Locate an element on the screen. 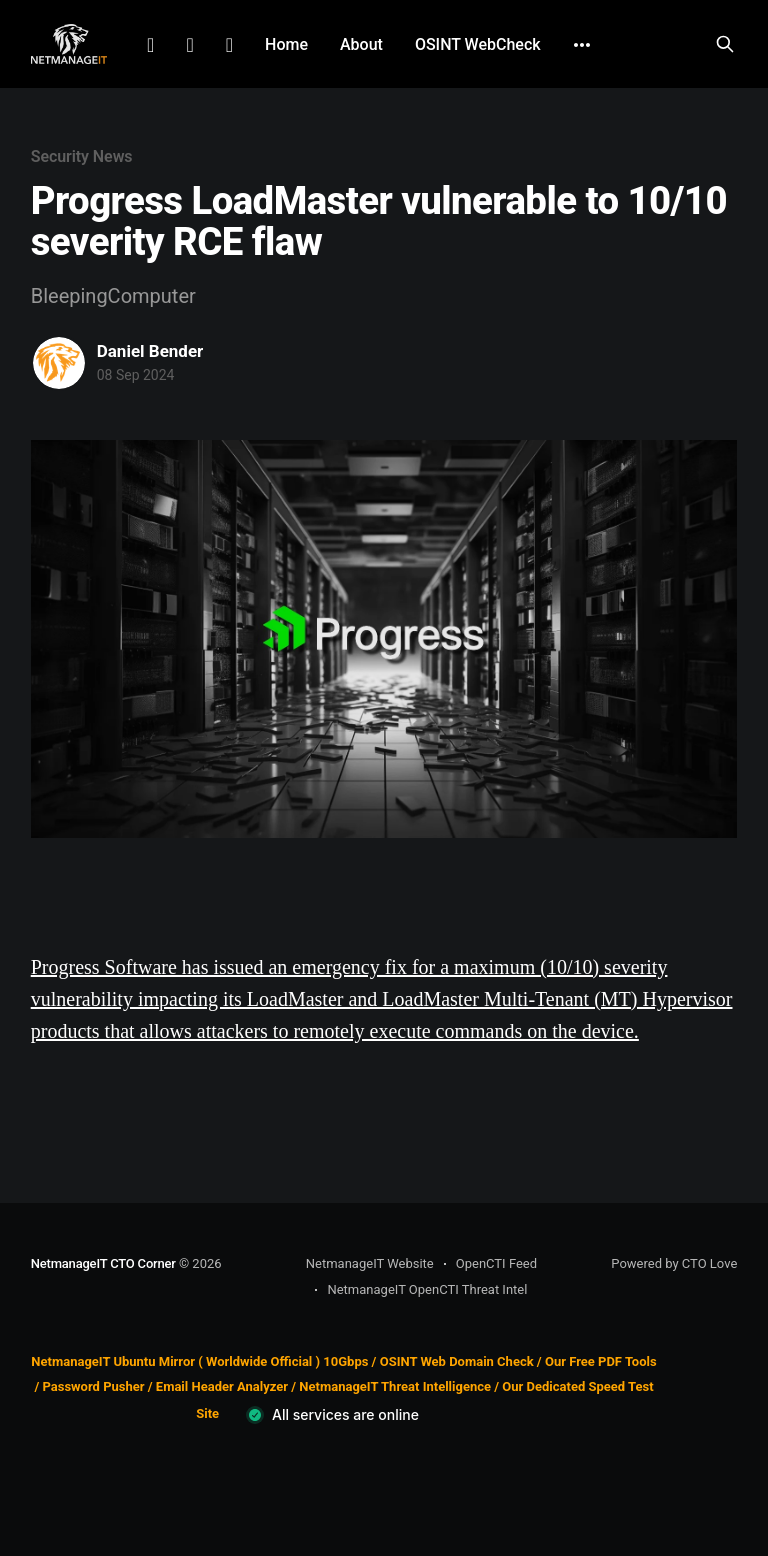 The height and width of the screenshot is (1556, 768). OSINT WebCheck is located at coordinates (478, 44).